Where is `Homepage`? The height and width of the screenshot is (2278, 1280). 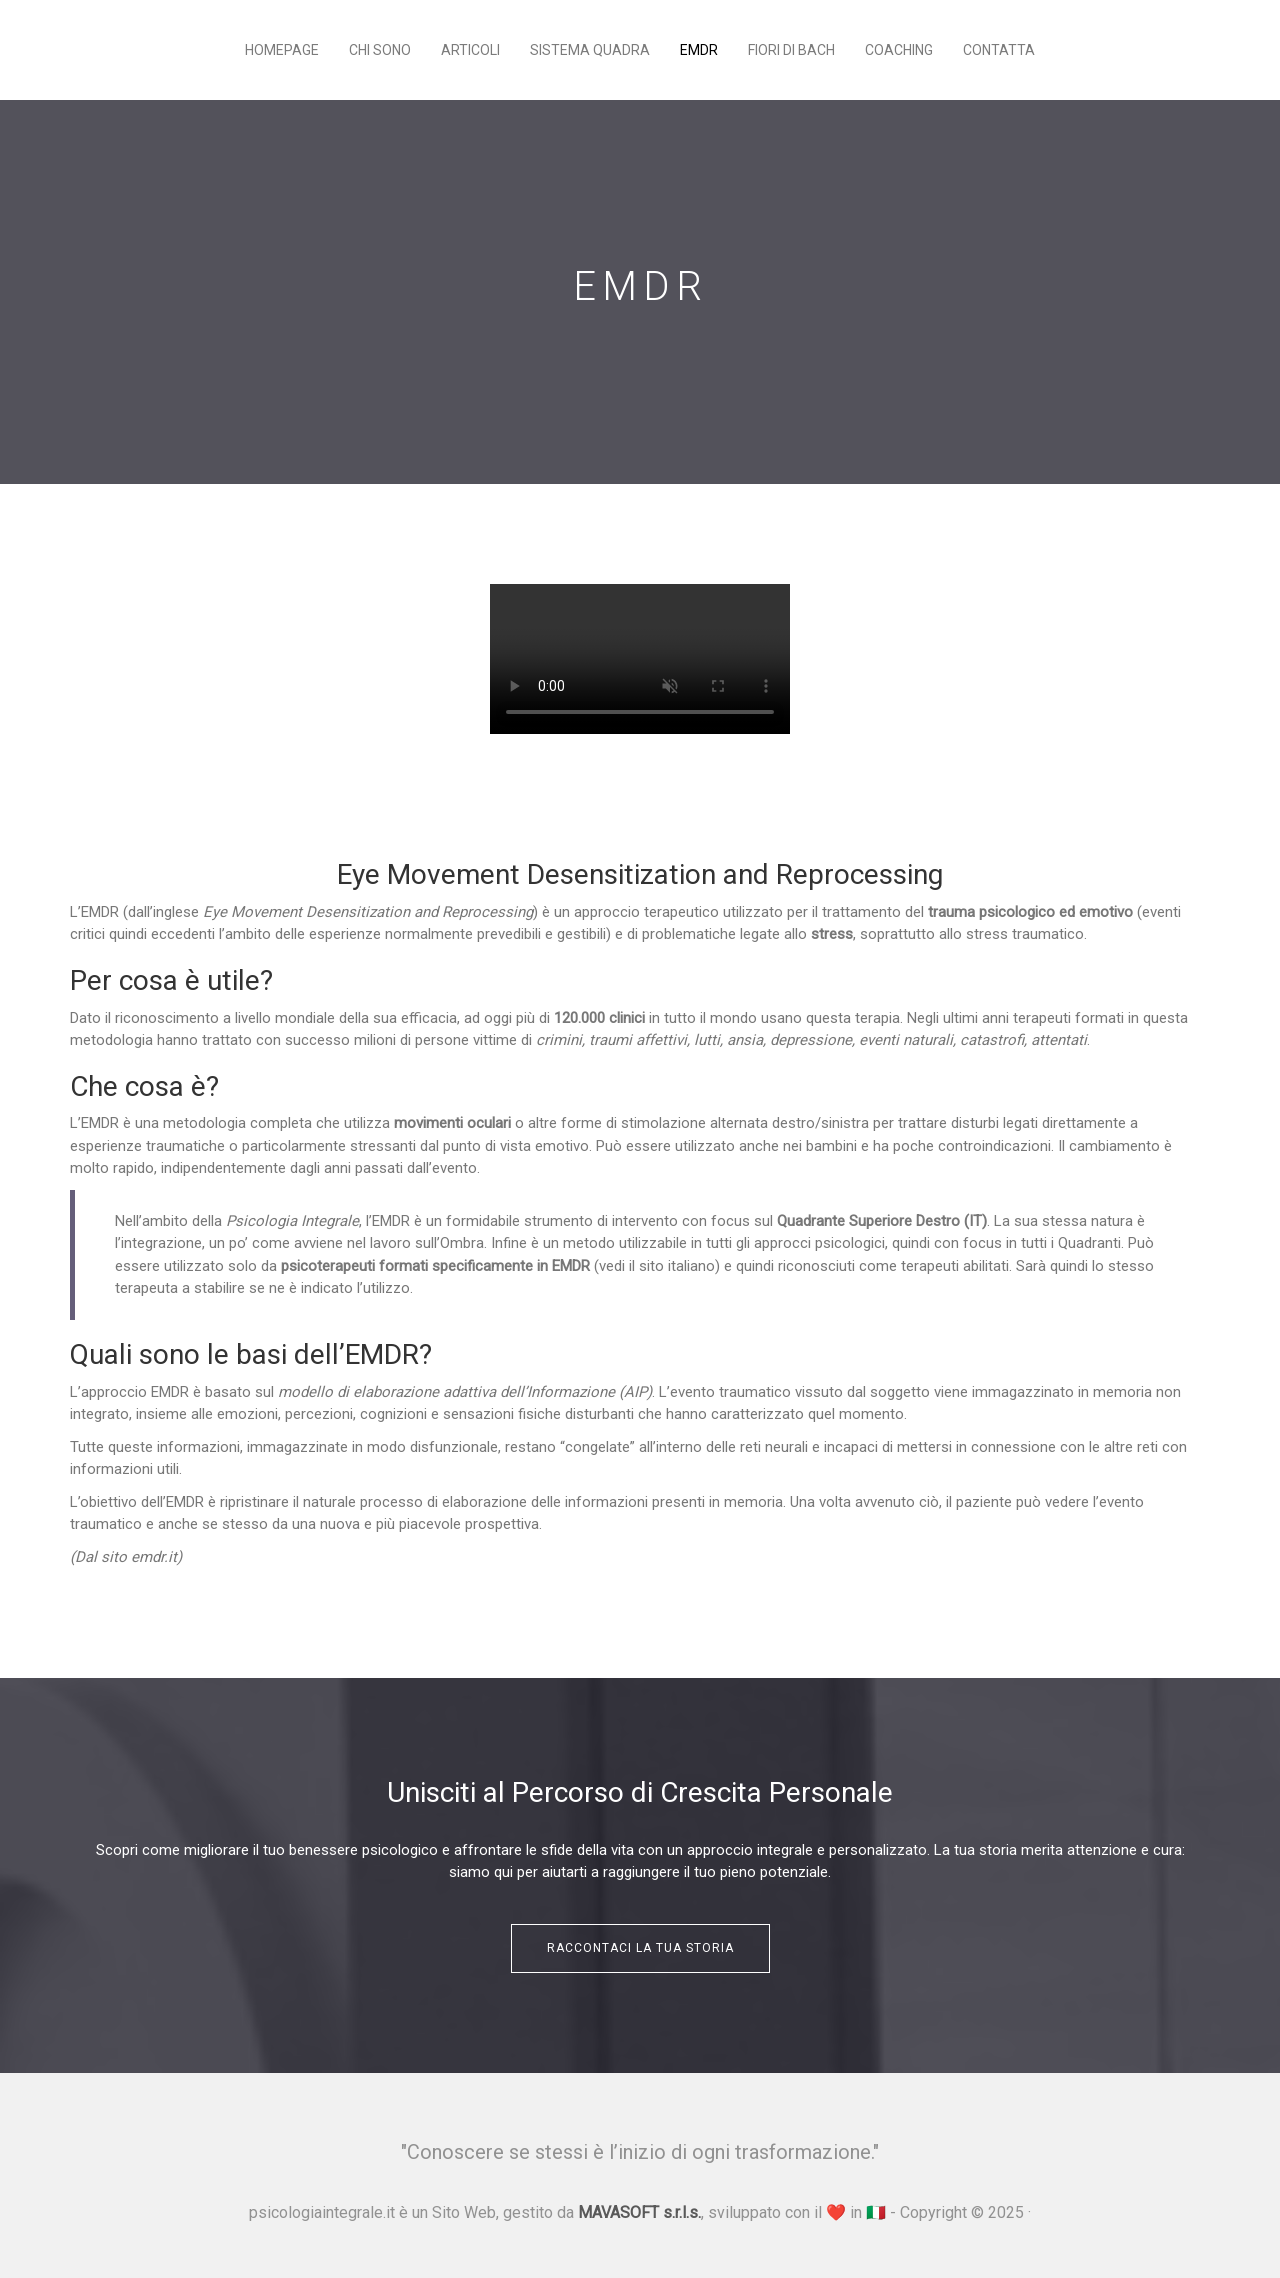
Homepage is located at coordinates (282, 50).